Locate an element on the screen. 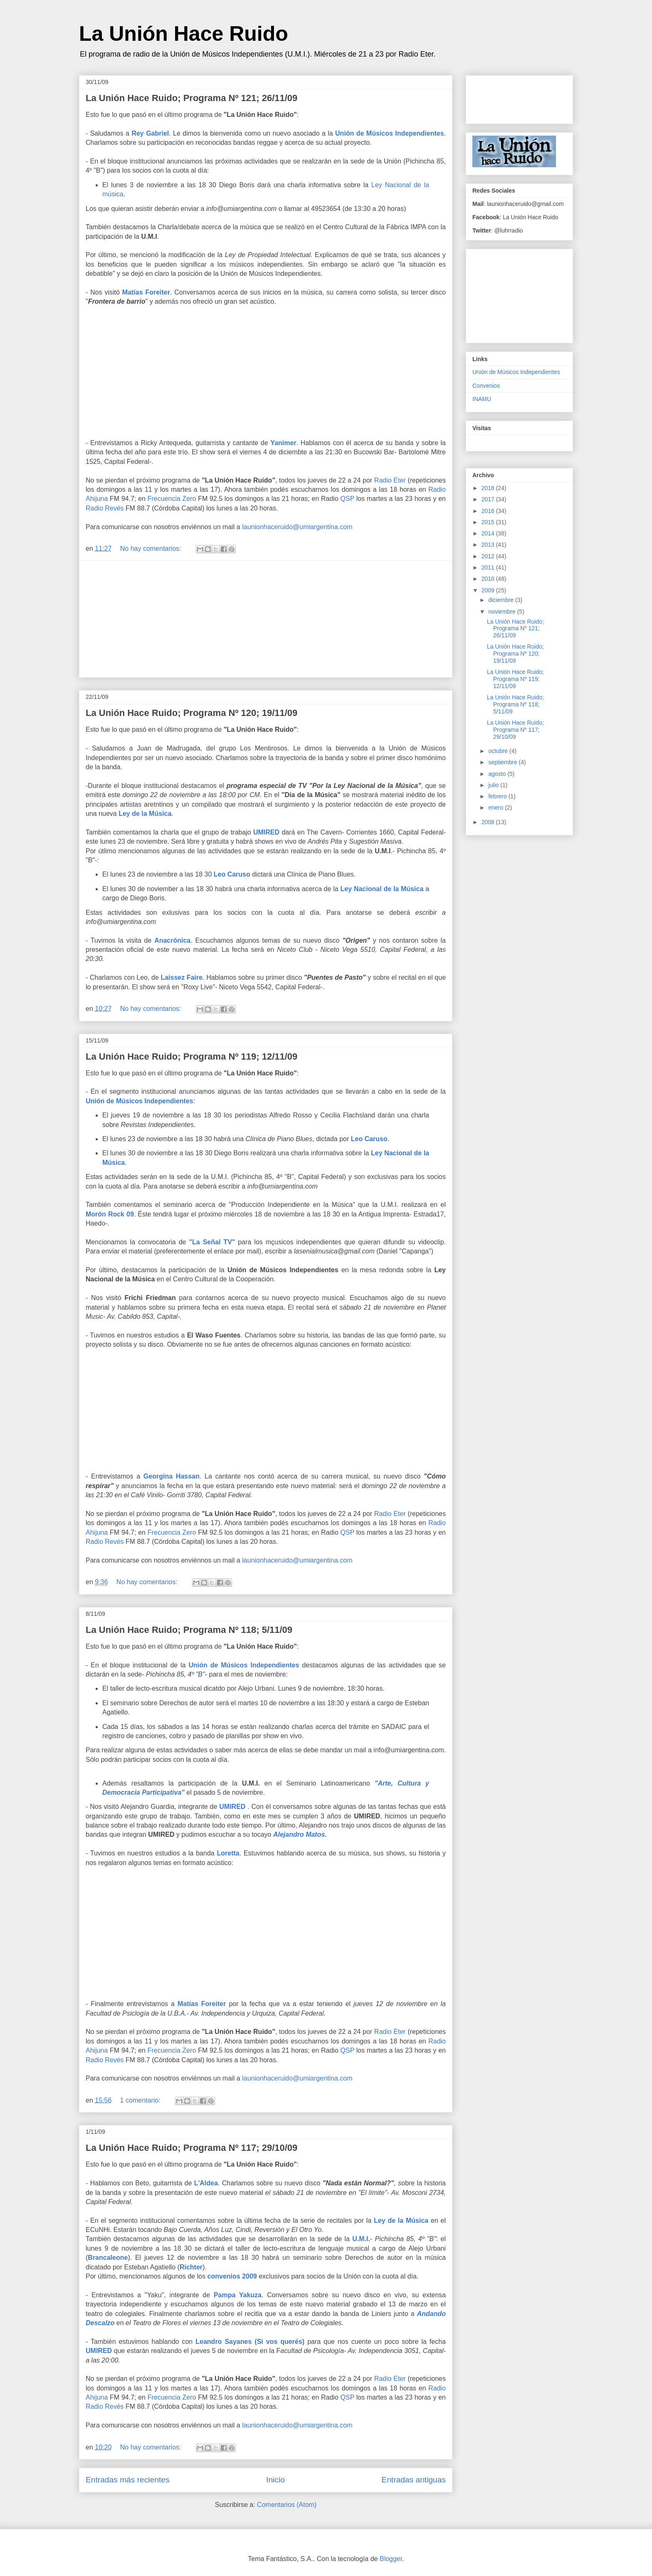 Image resolution: width=652 pixels, height=2576 pixels. La Unión Hace Ruido; Programa Nº 118; 5/11/09 is located at coordinates (189, 1630).